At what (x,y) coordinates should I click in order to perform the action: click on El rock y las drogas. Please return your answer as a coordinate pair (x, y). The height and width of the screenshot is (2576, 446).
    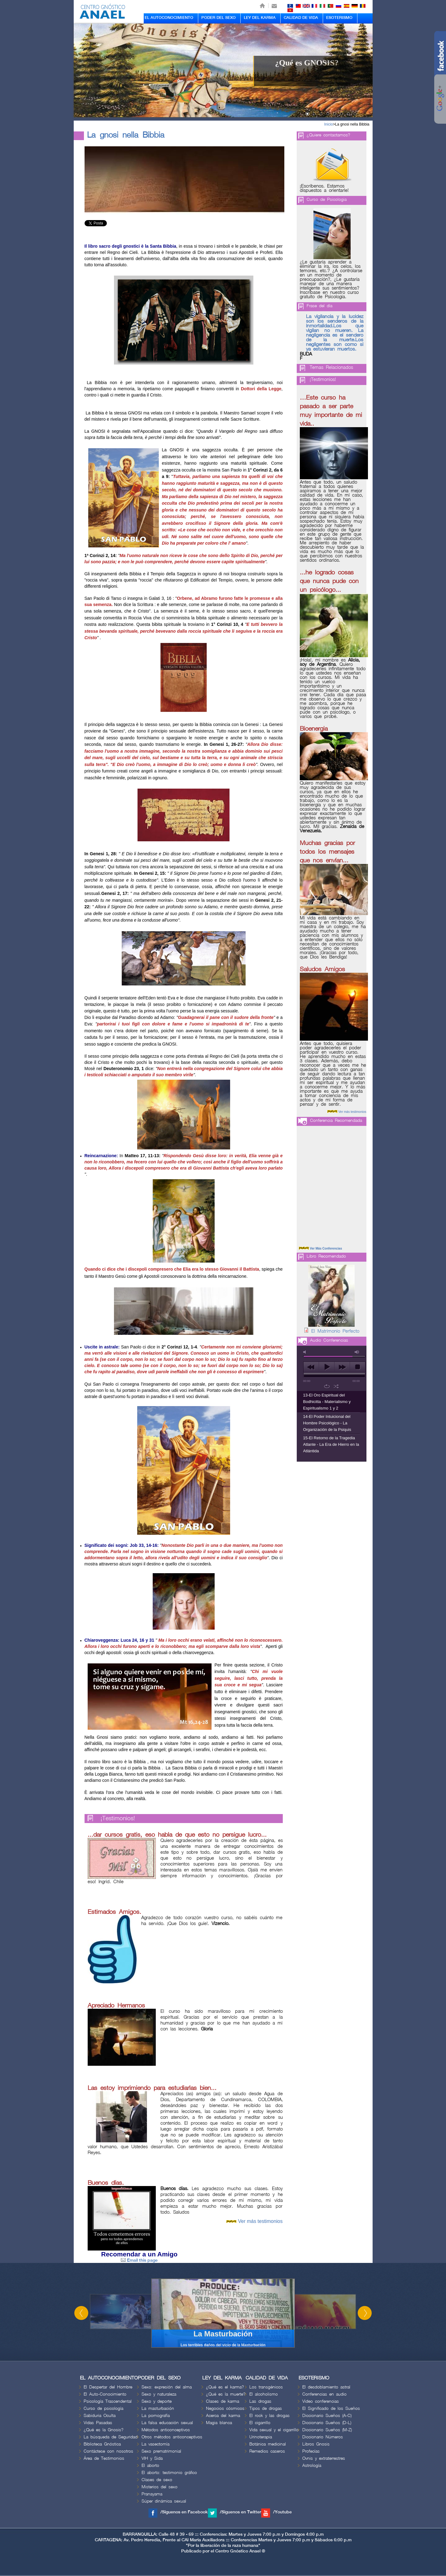
    Looking at the image, I should click on (269, 2416).